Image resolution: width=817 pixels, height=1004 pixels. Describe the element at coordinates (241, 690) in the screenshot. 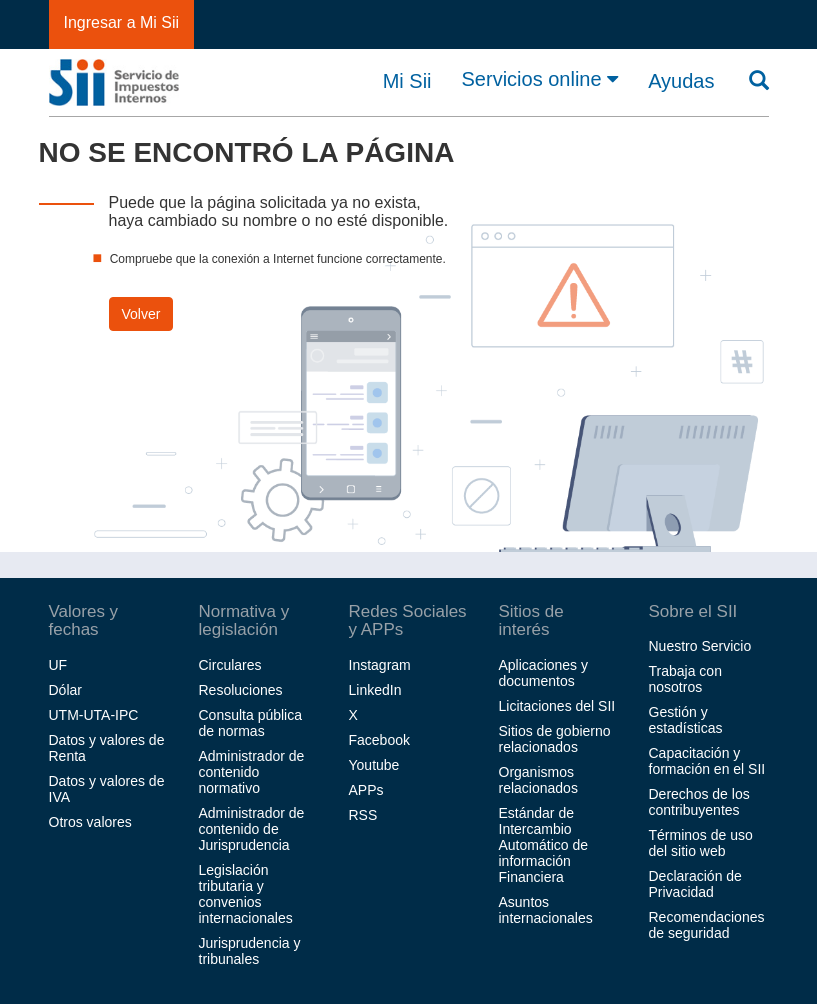

I see `Resoluciones` at that location.